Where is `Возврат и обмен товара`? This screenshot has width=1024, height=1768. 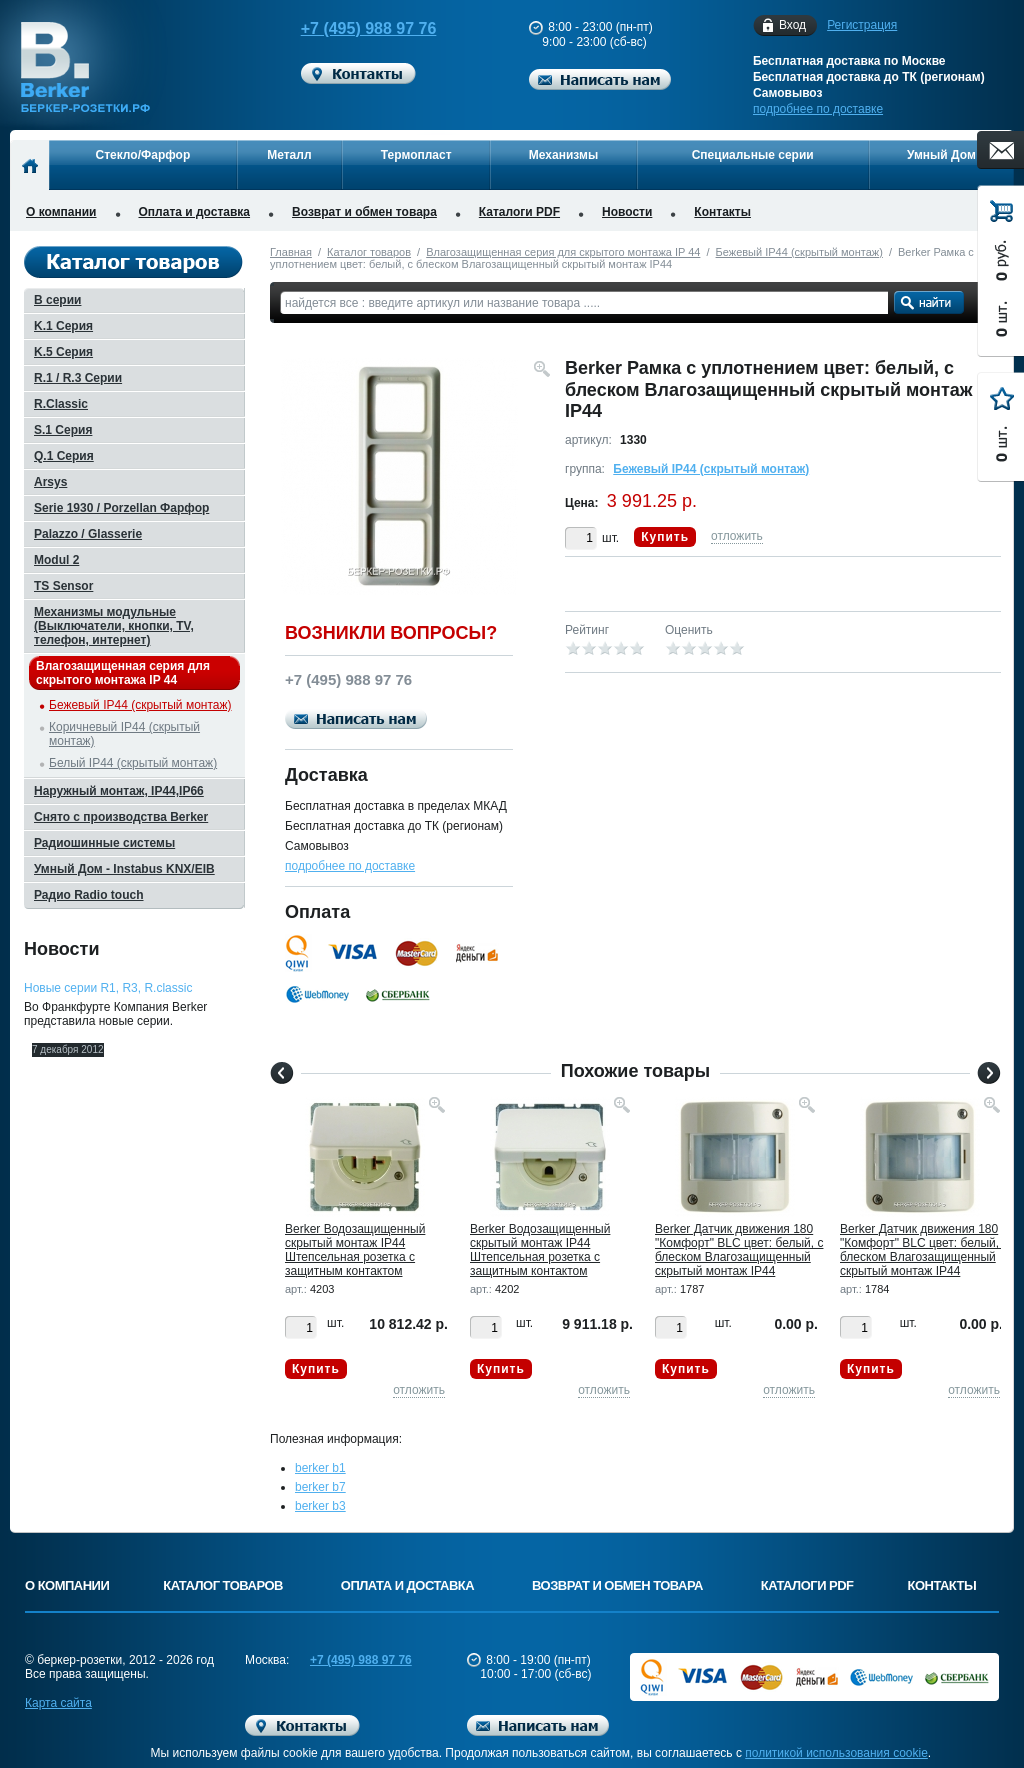
Возврат и обмен товара is located at coordinates (364, 212).